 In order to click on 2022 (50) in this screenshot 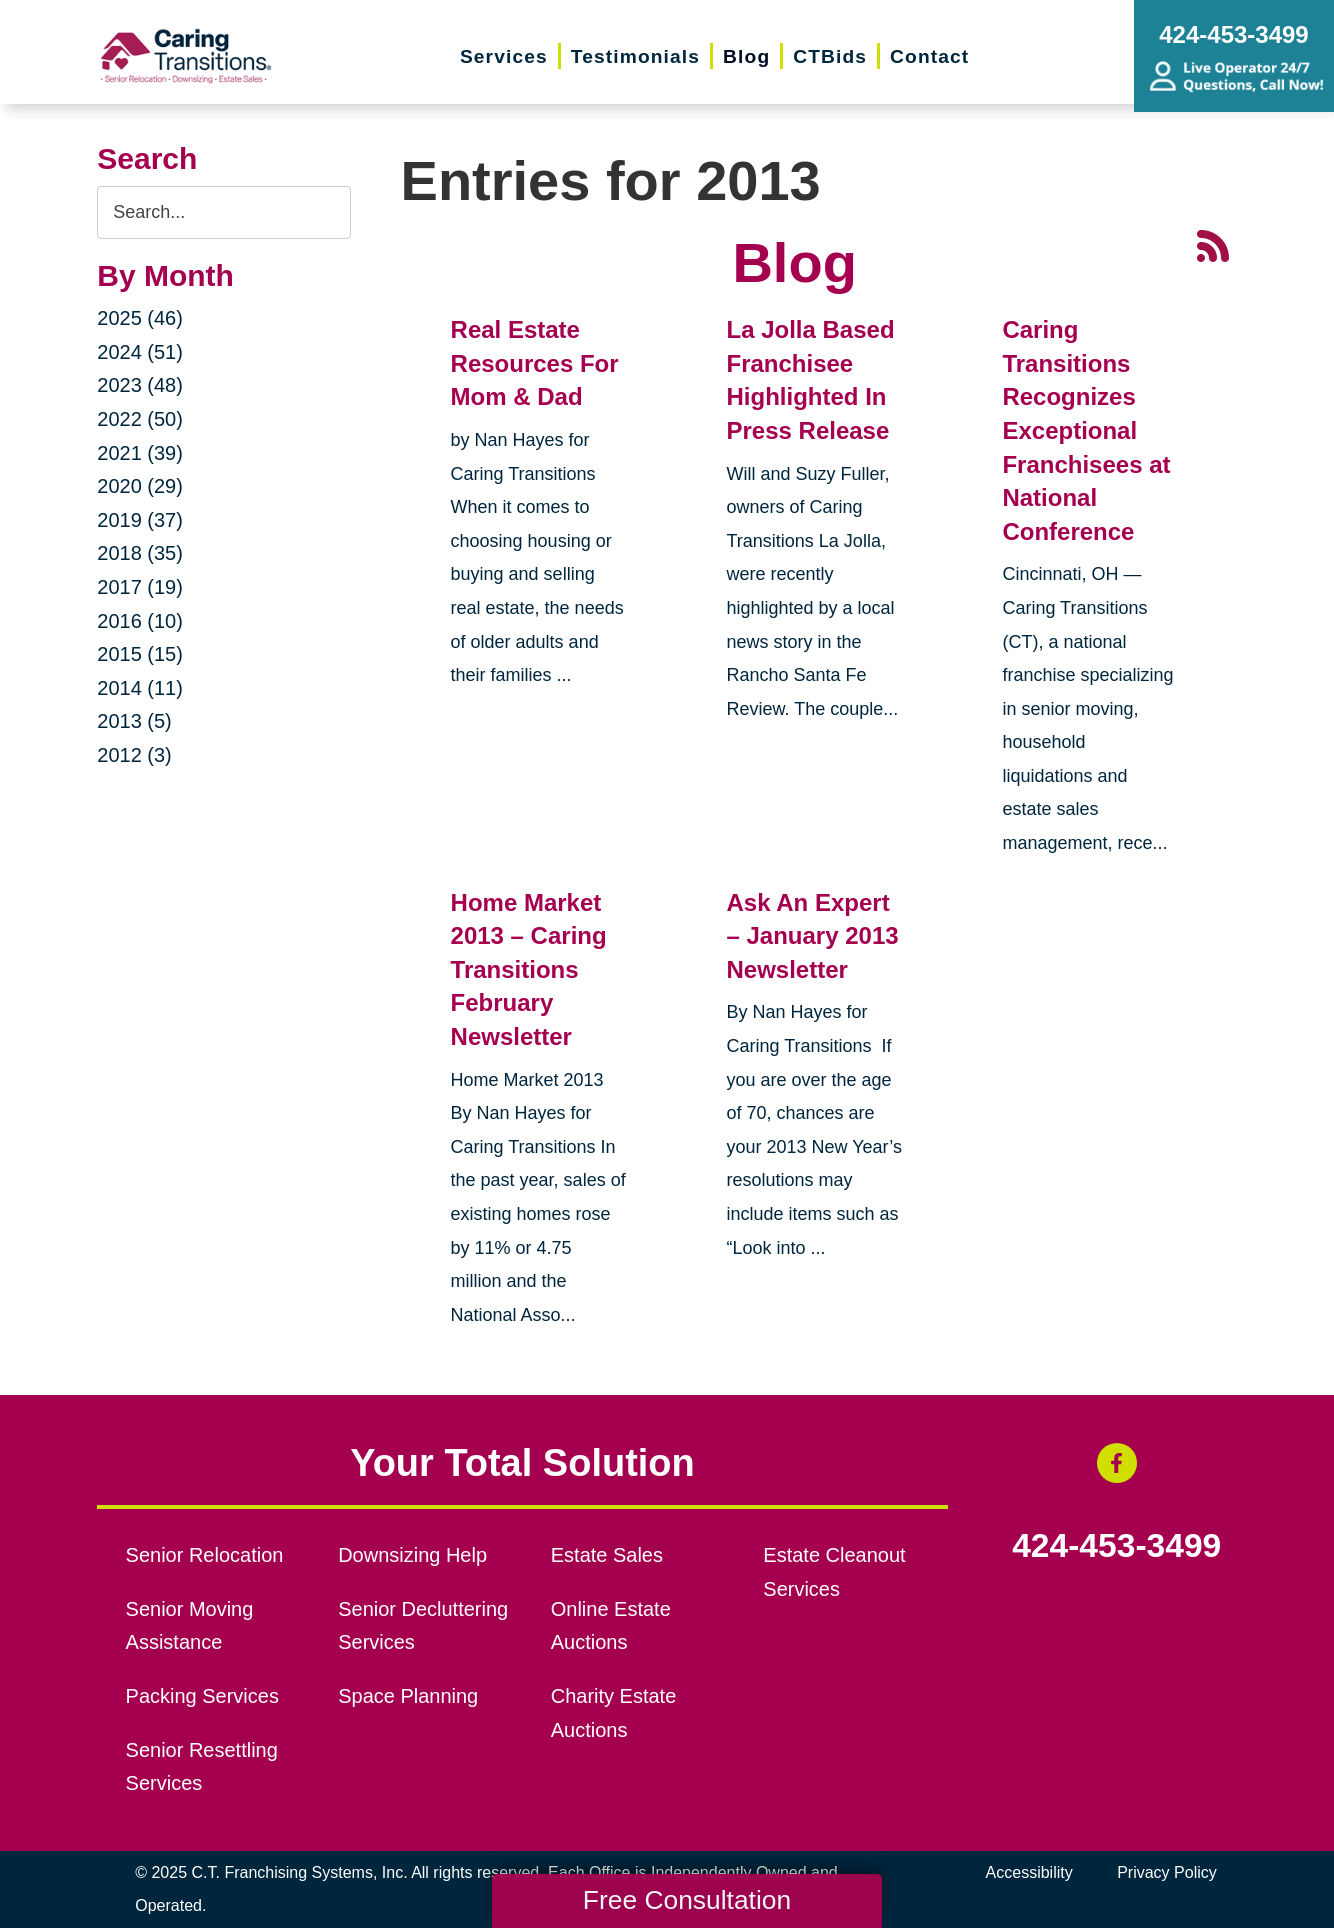, I will do `click(140, 419)`.